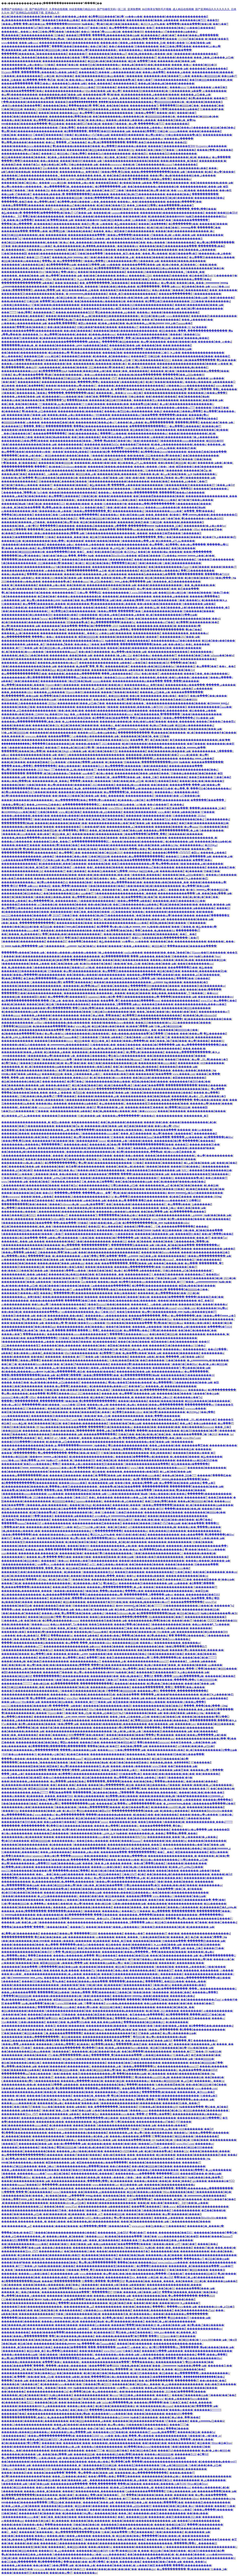  Describe the element at coordinates (30, 175) in the screenshot. I see `������Ļһ�������������޹�˾` at that location.